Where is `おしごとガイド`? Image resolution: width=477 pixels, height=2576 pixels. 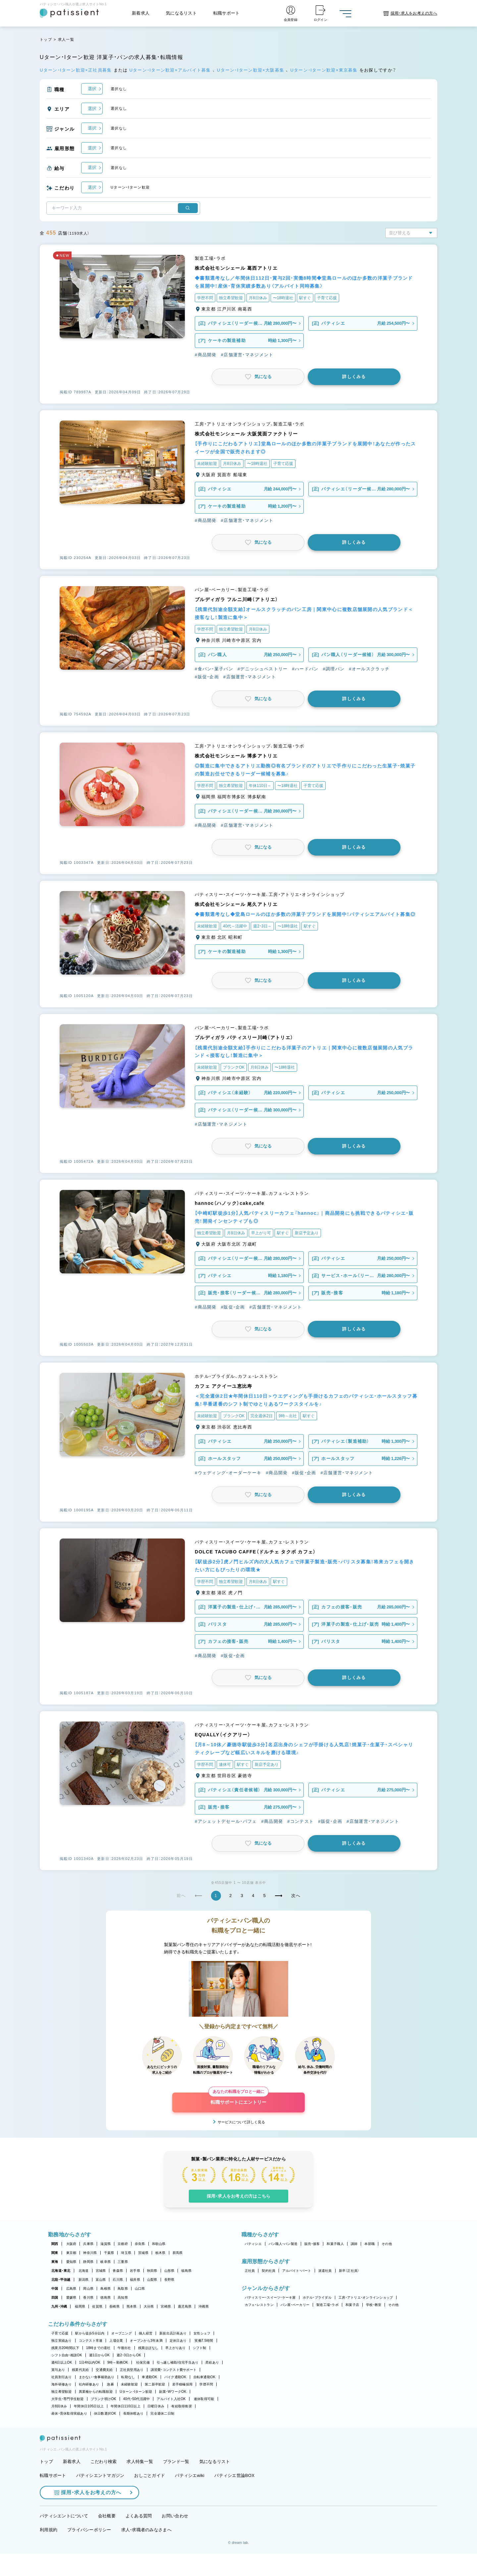
おしごとガイド is located at coordinates (149, 2497).